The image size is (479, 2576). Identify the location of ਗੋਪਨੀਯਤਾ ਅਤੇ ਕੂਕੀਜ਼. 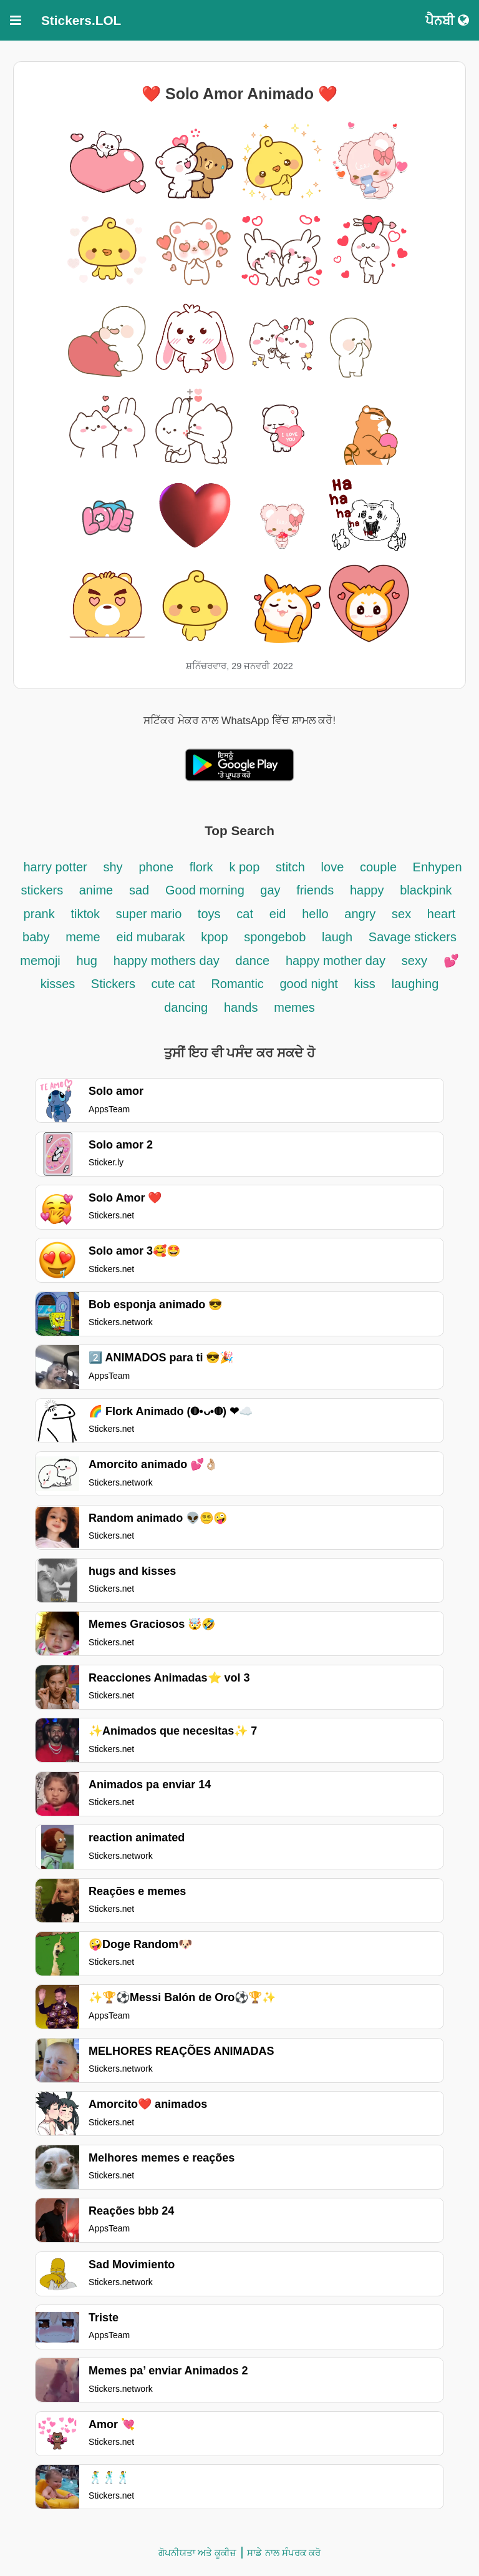
(197, 2552).